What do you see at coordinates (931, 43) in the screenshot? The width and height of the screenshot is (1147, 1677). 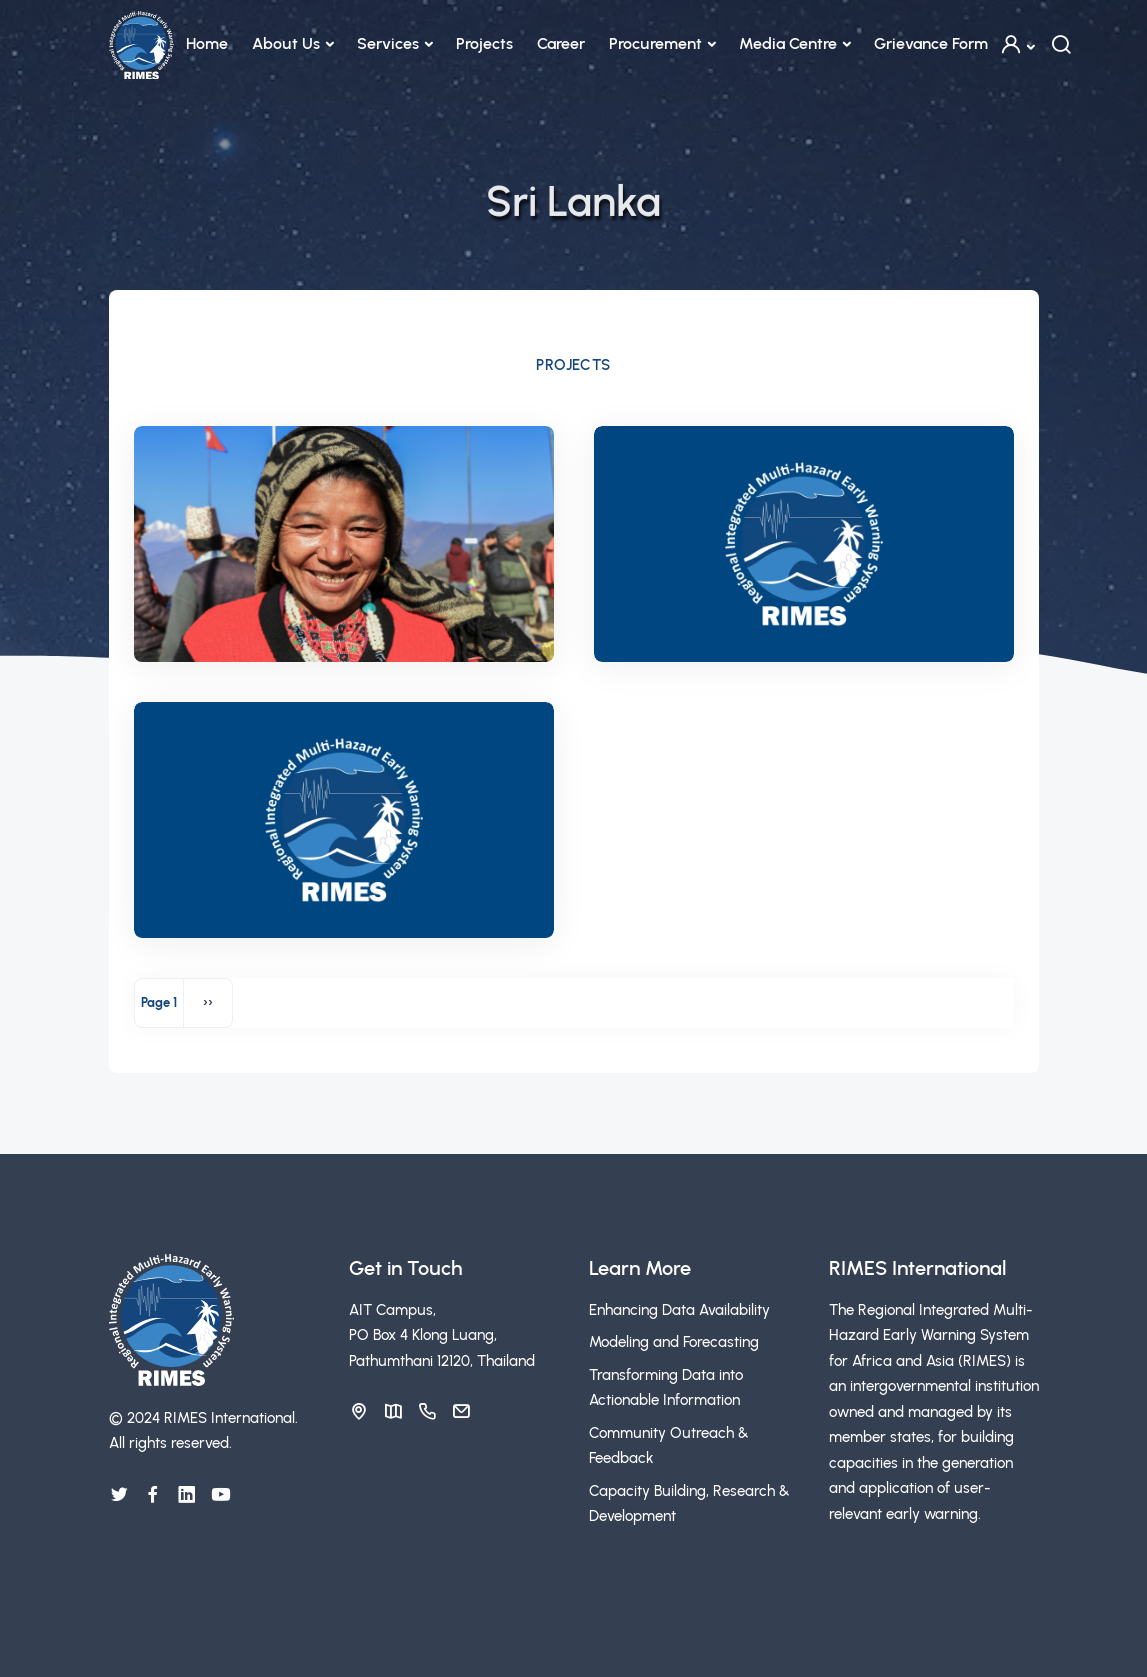 I see `Grievance Form` at bounding box center [931, 43].